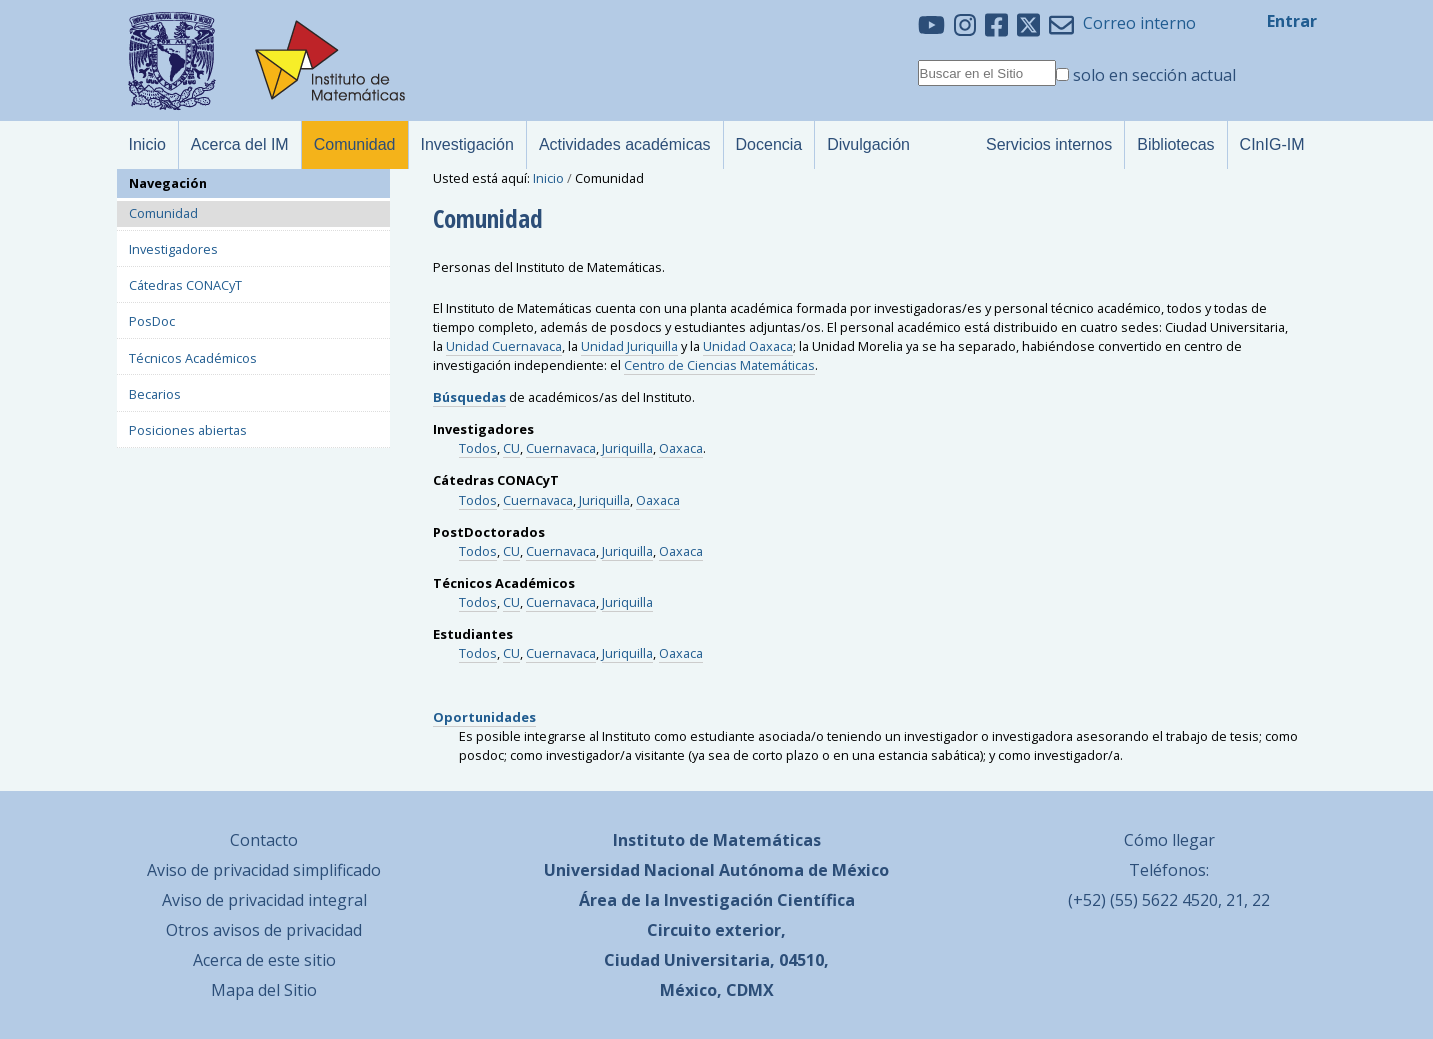 This screenshot has height=1039, width=1433. What do you see at coordinates (264, 930) in the screenshot?
I see `Otros avisos de privacidad` at bounding box center [264, 930].